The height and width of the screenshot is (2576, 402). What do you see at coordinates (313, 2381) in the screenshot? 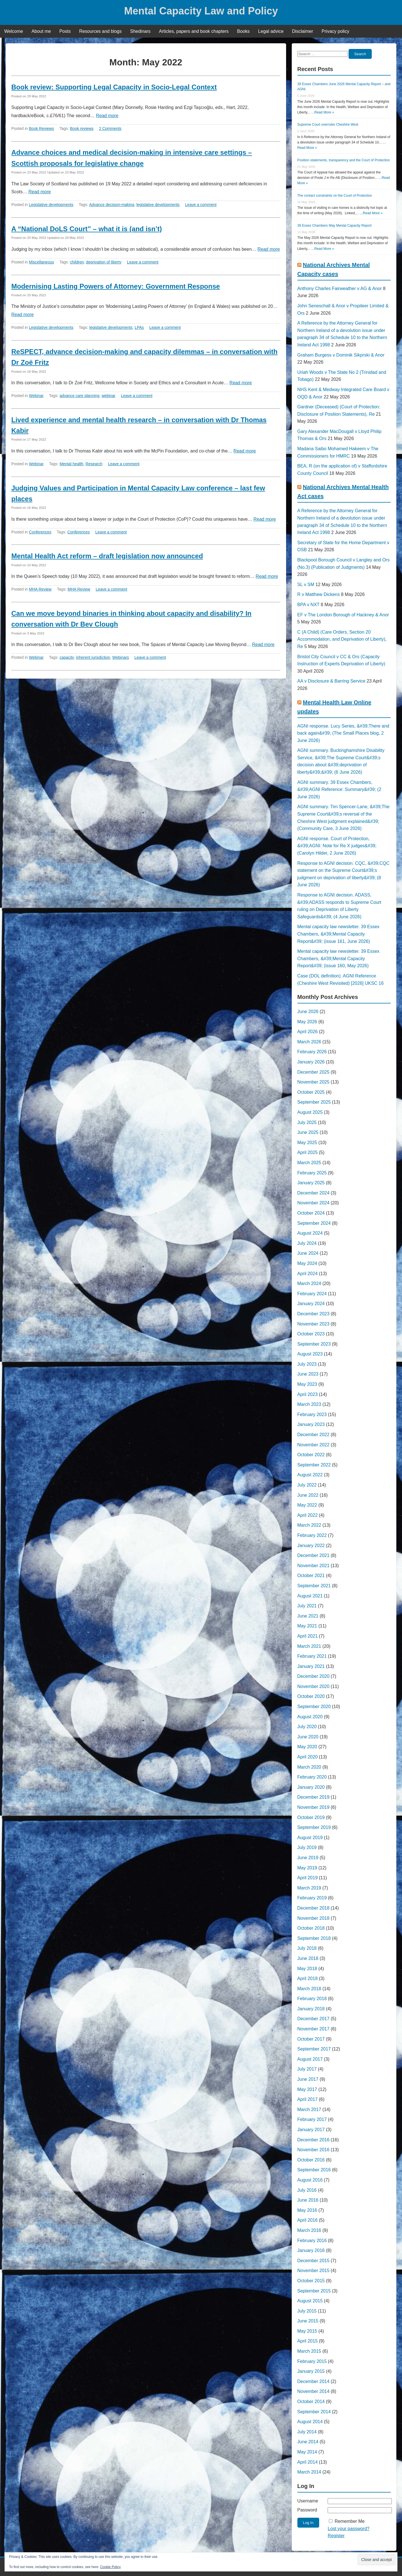
I see `December 2014` at bounding box center [313, 2381].